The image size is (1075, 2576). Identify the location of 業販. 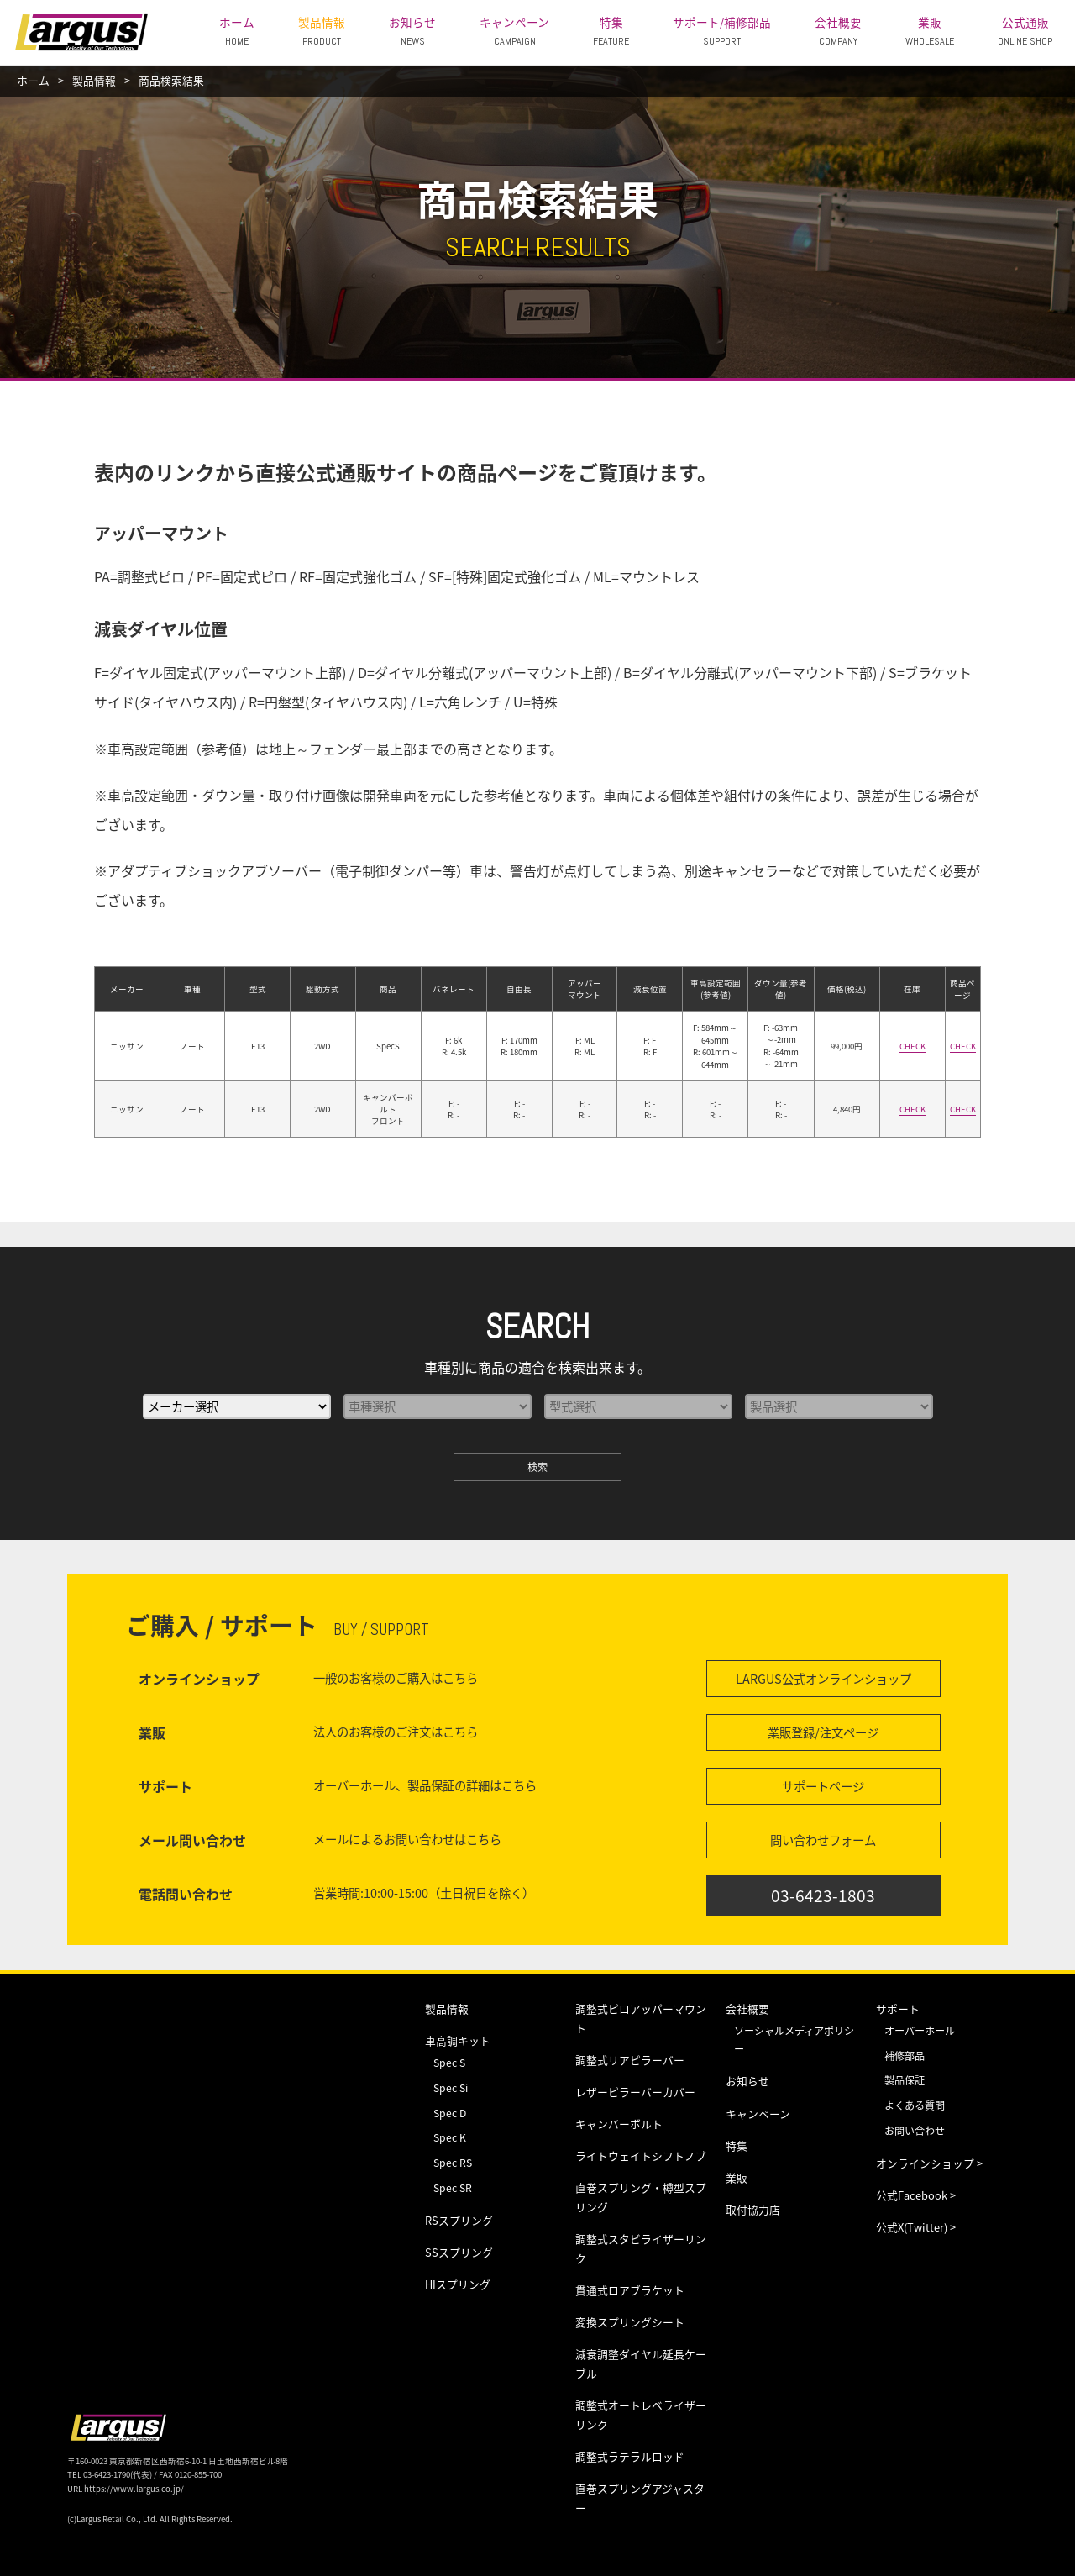
(929, 30).